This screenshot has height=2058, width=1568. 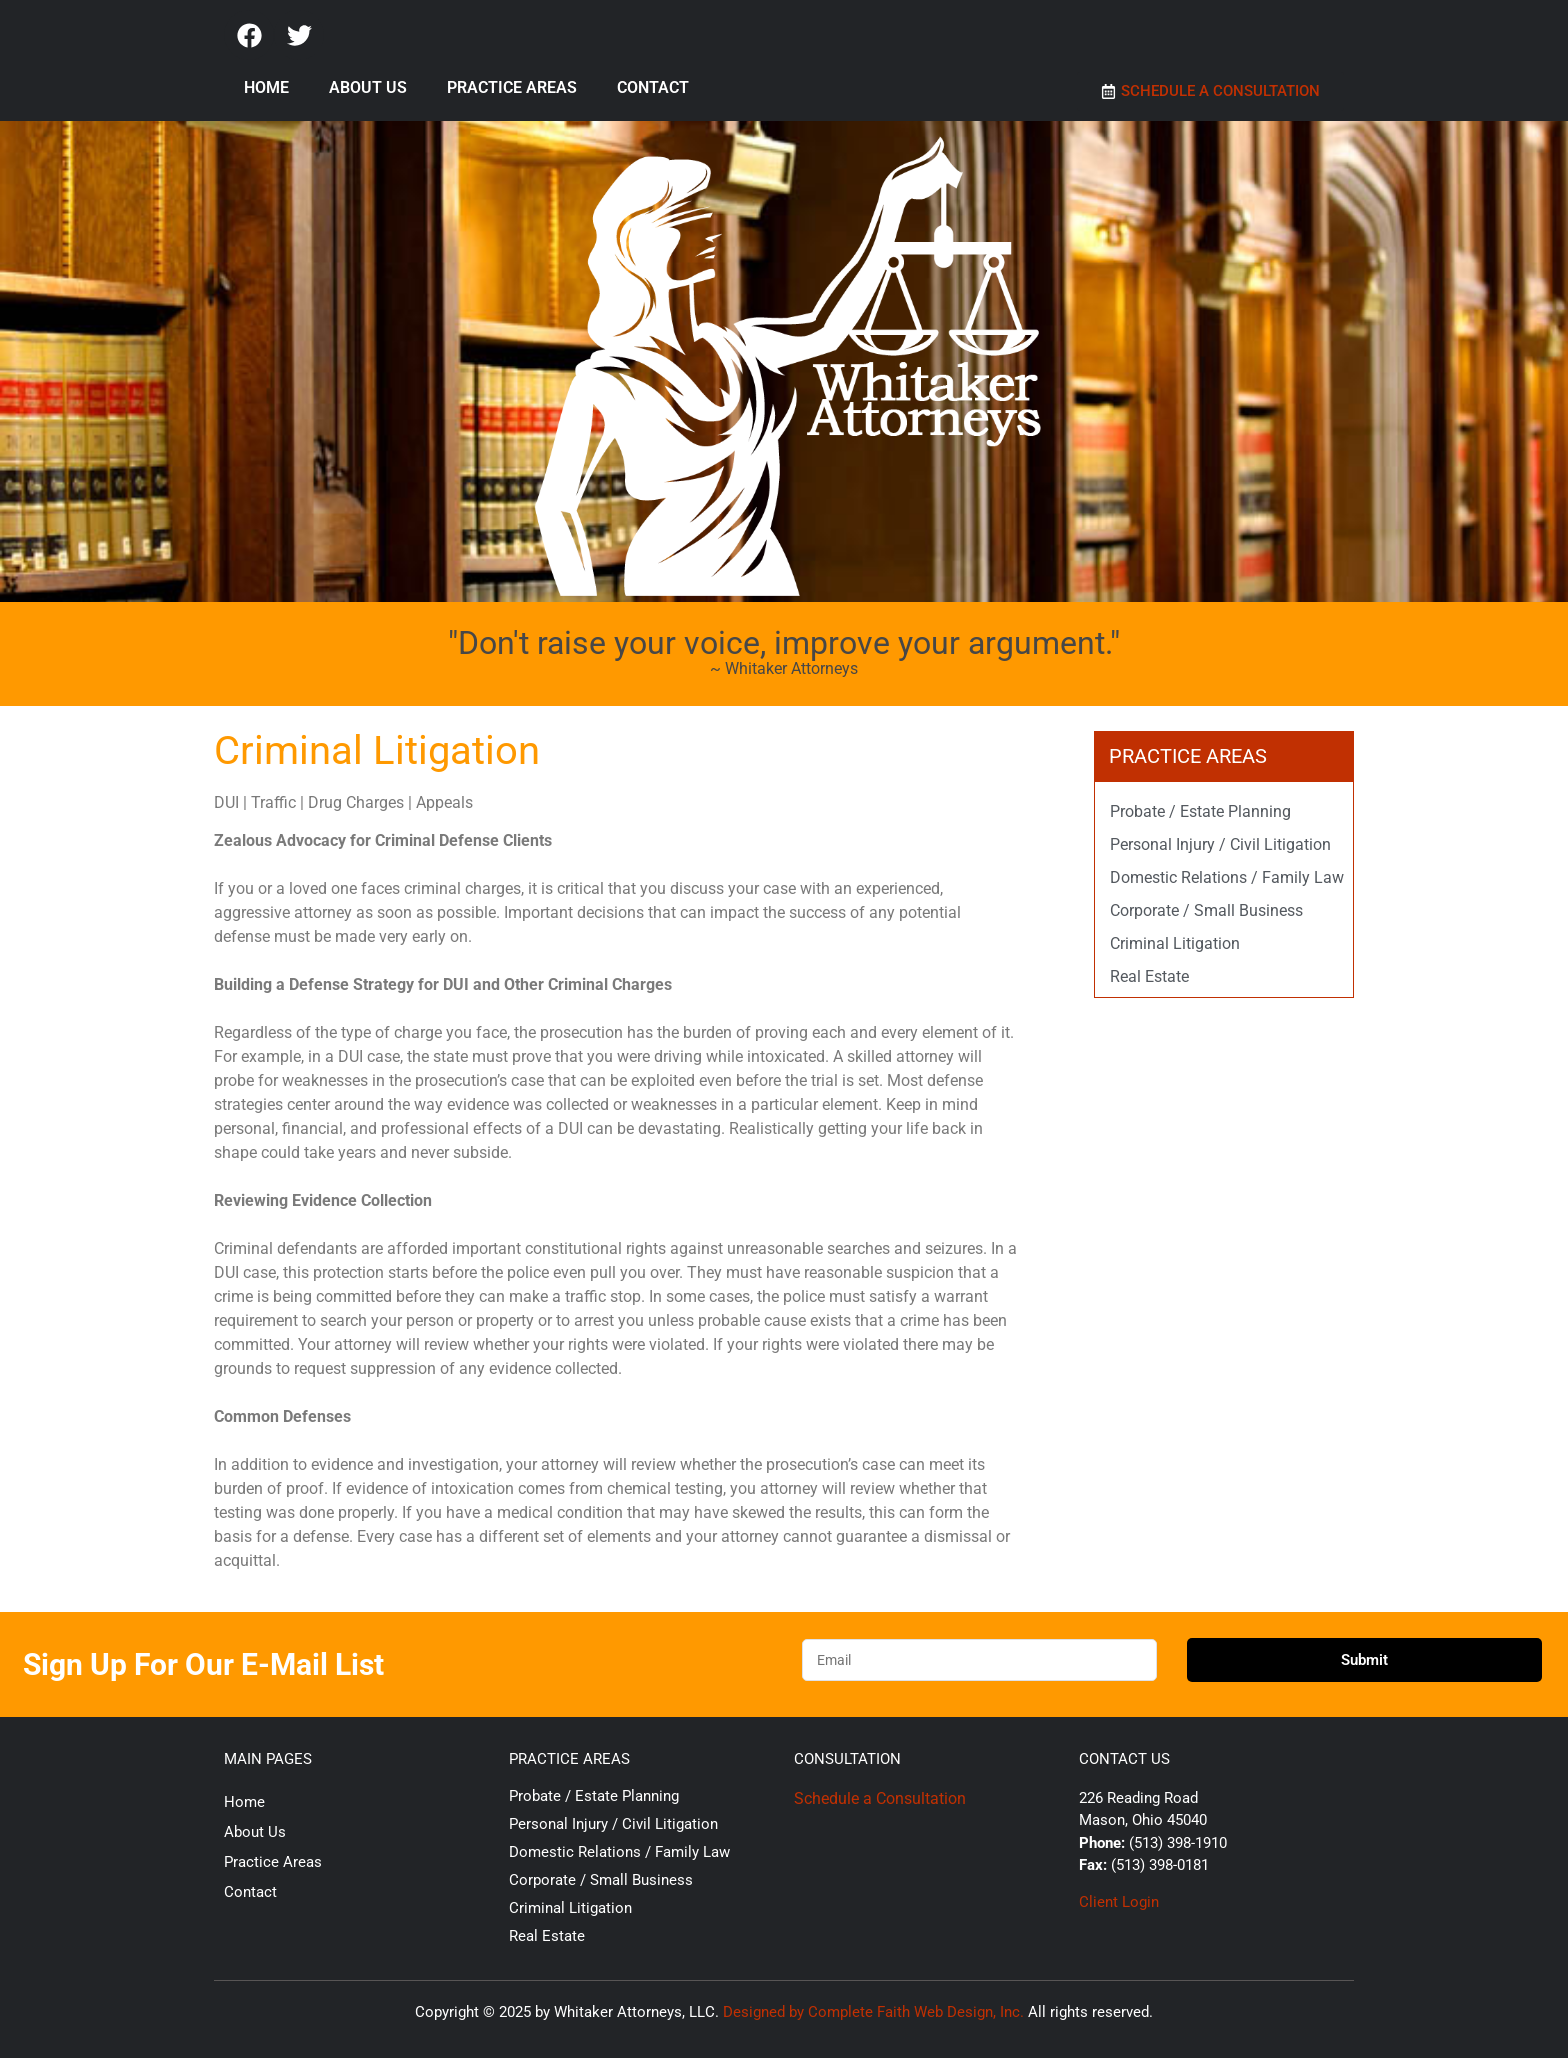 I want to click on Practice Areas, so click(x=512, y=87).